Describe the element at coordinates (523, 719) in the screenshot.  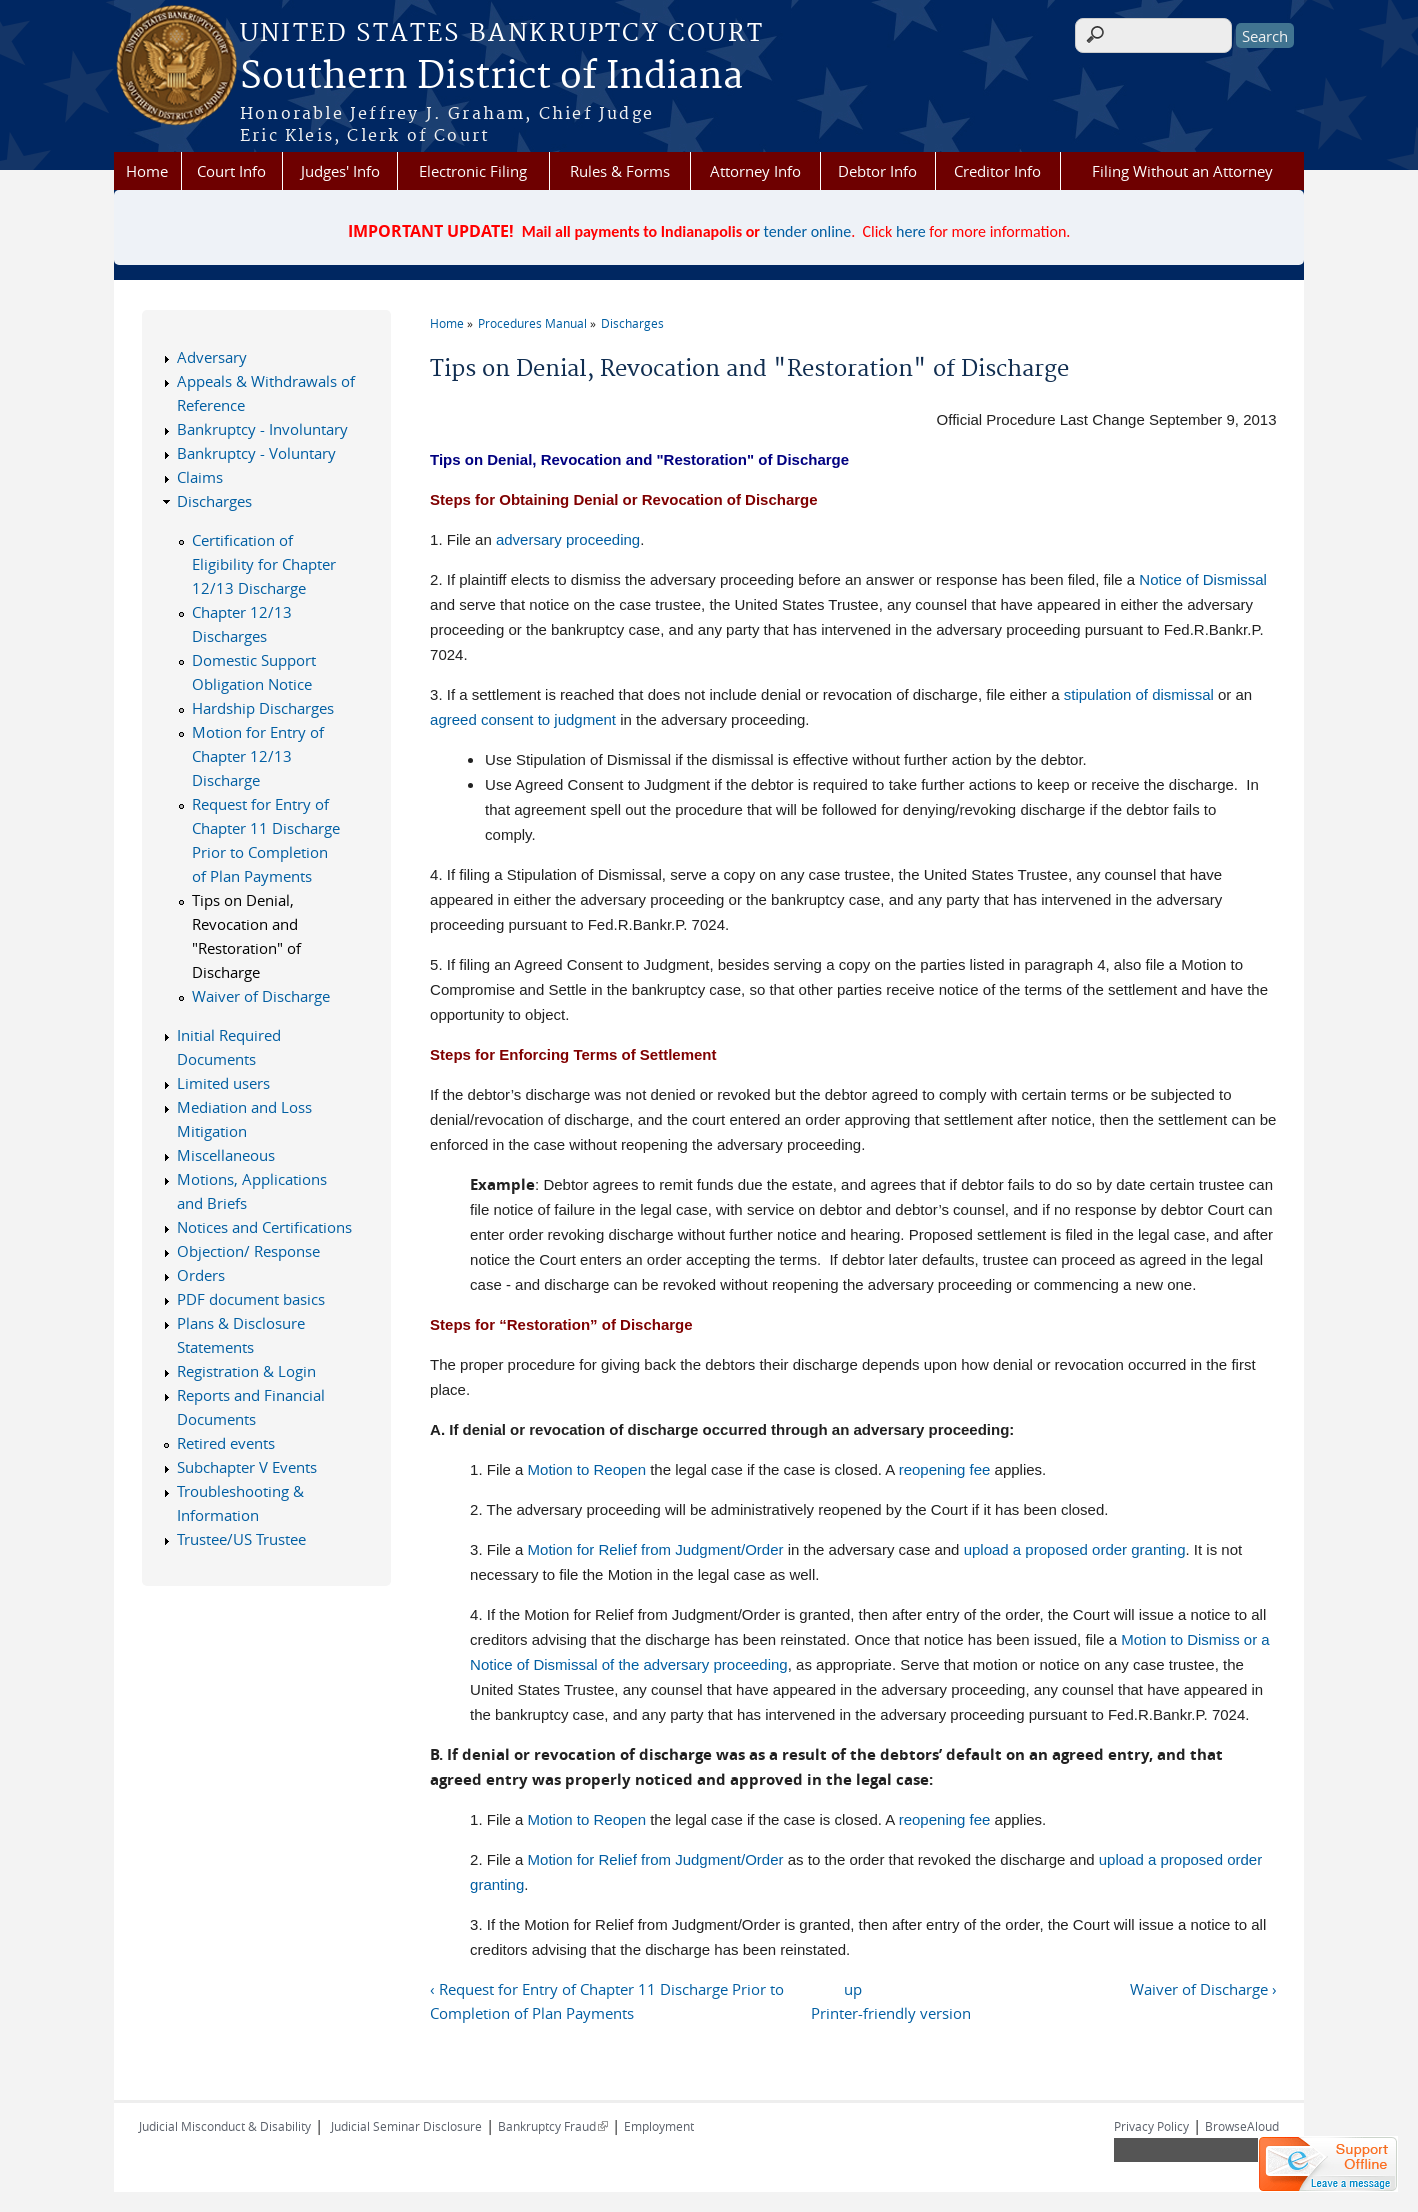
I see `agreed consent to judgment` at that location.